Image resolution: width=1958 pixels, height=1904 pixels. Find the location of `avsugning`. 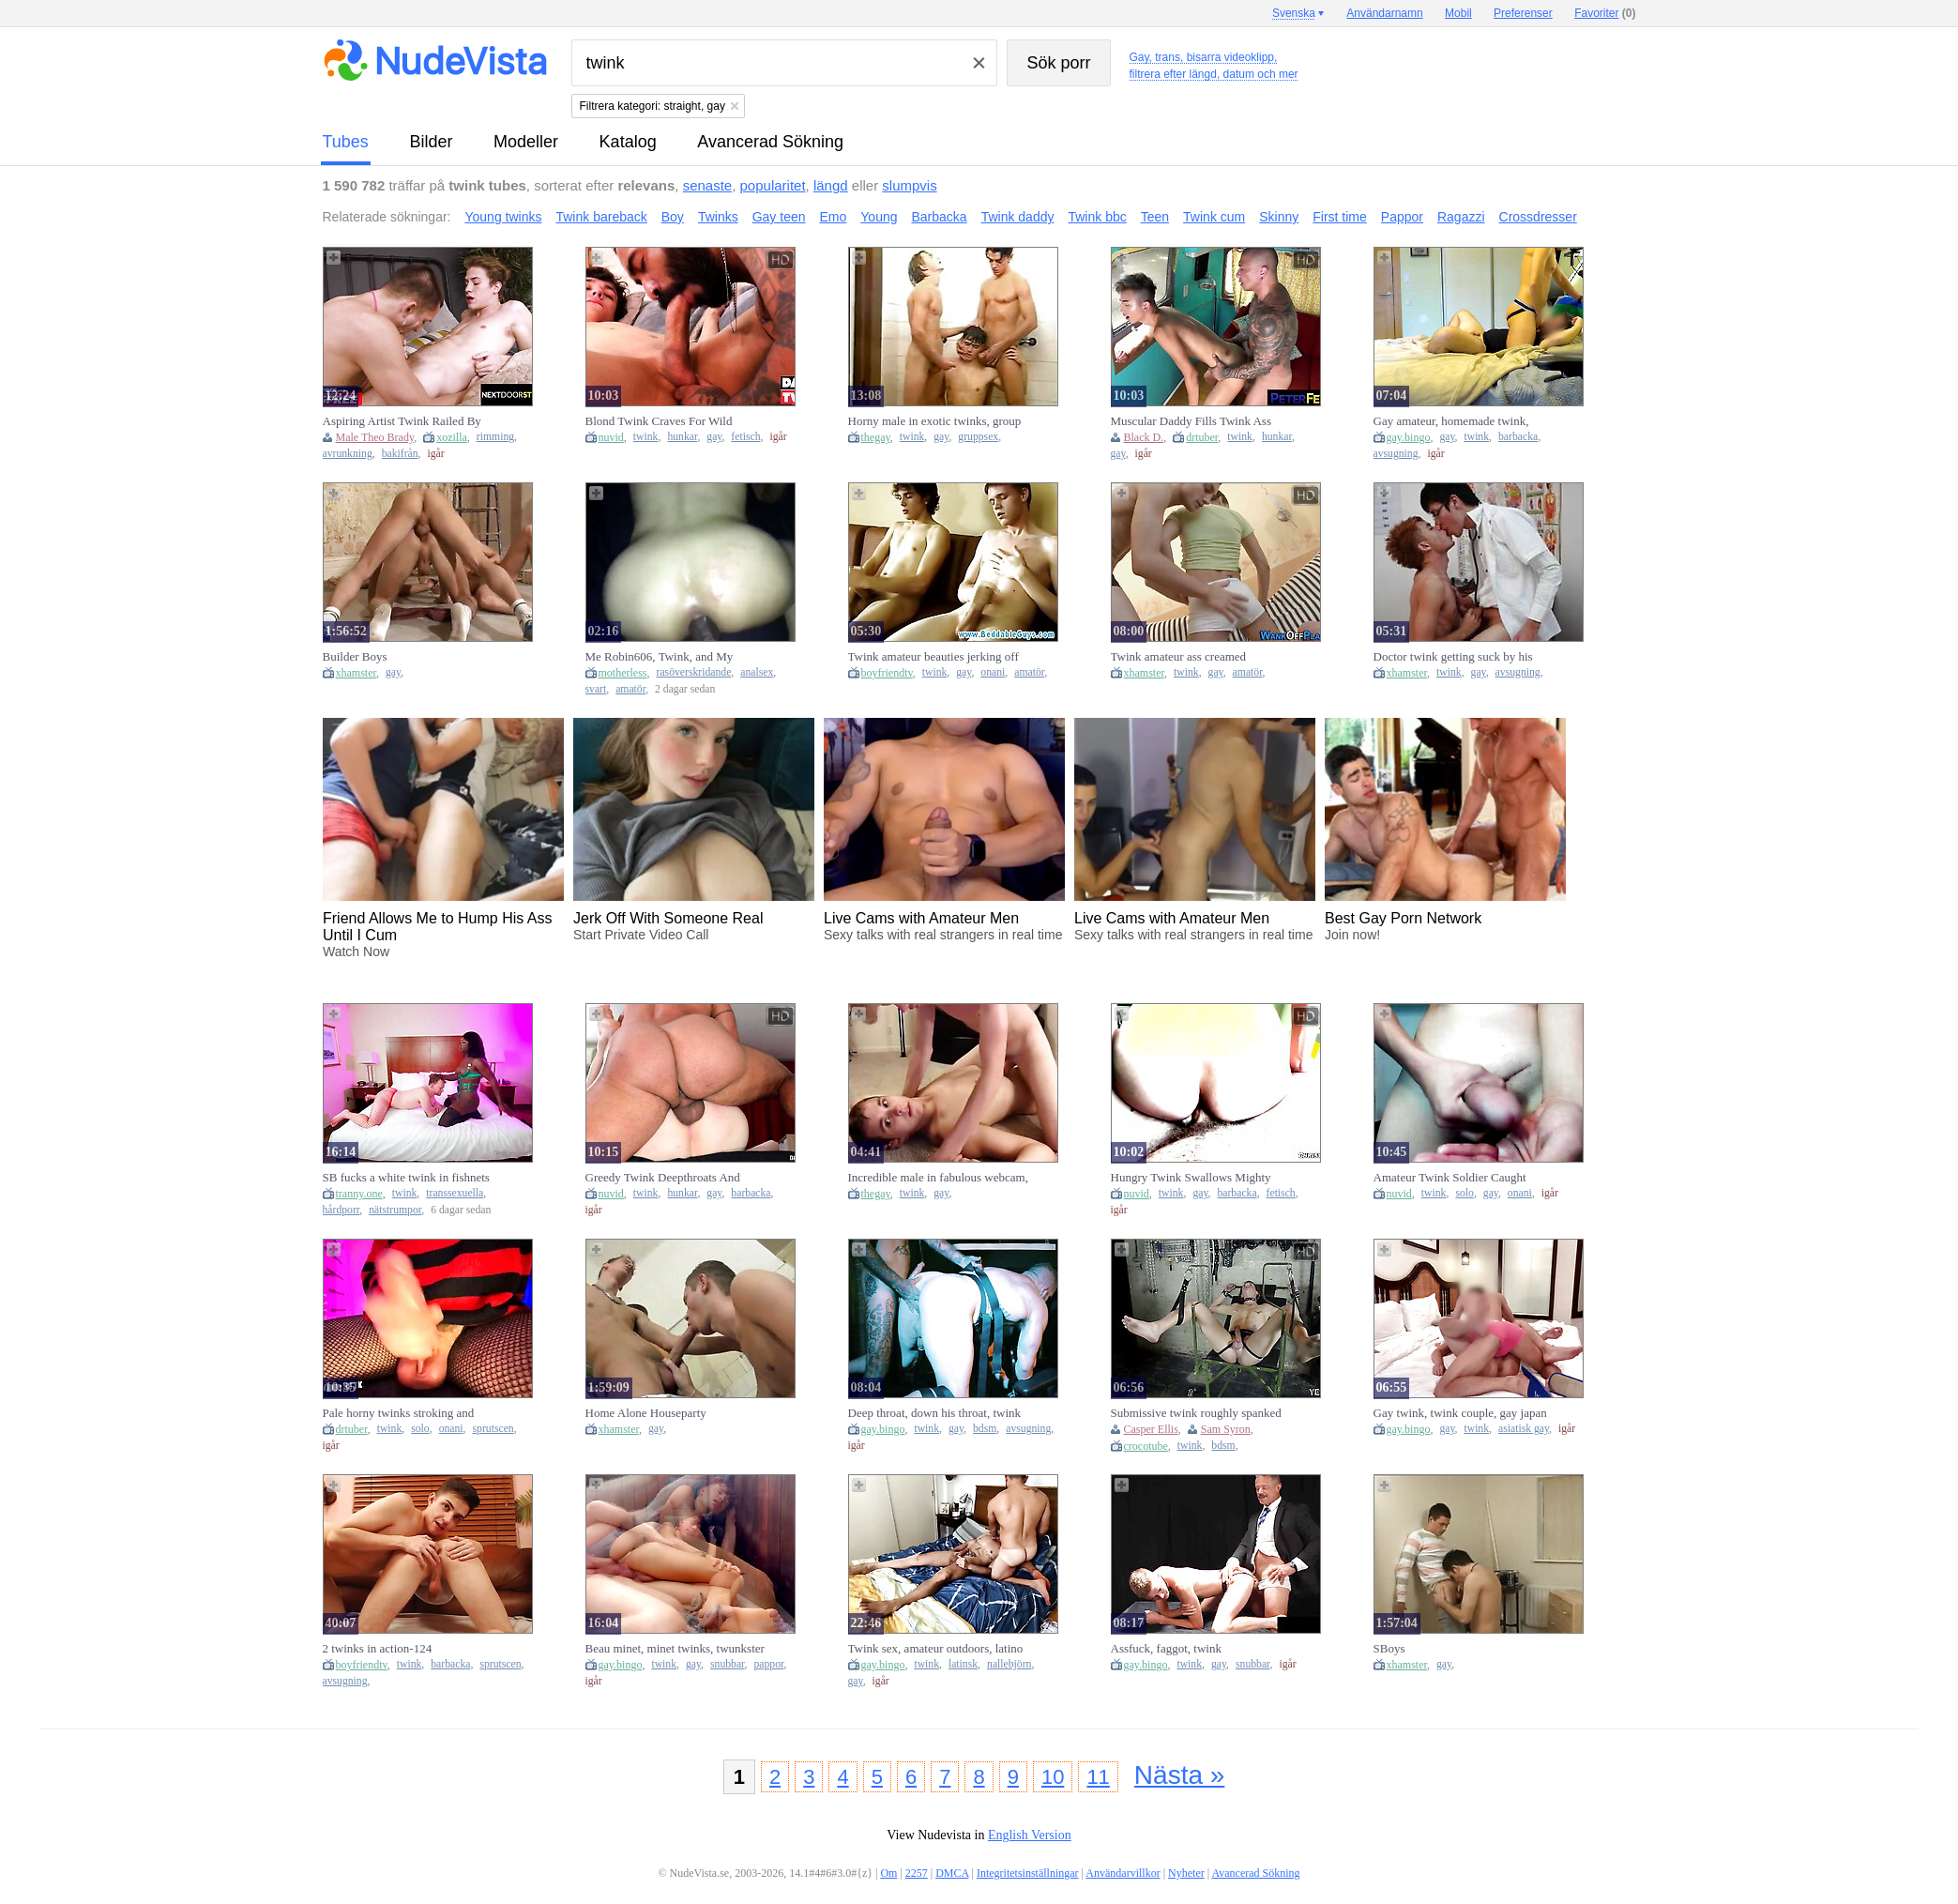

avsugning is located at coordinates (1396, 454).